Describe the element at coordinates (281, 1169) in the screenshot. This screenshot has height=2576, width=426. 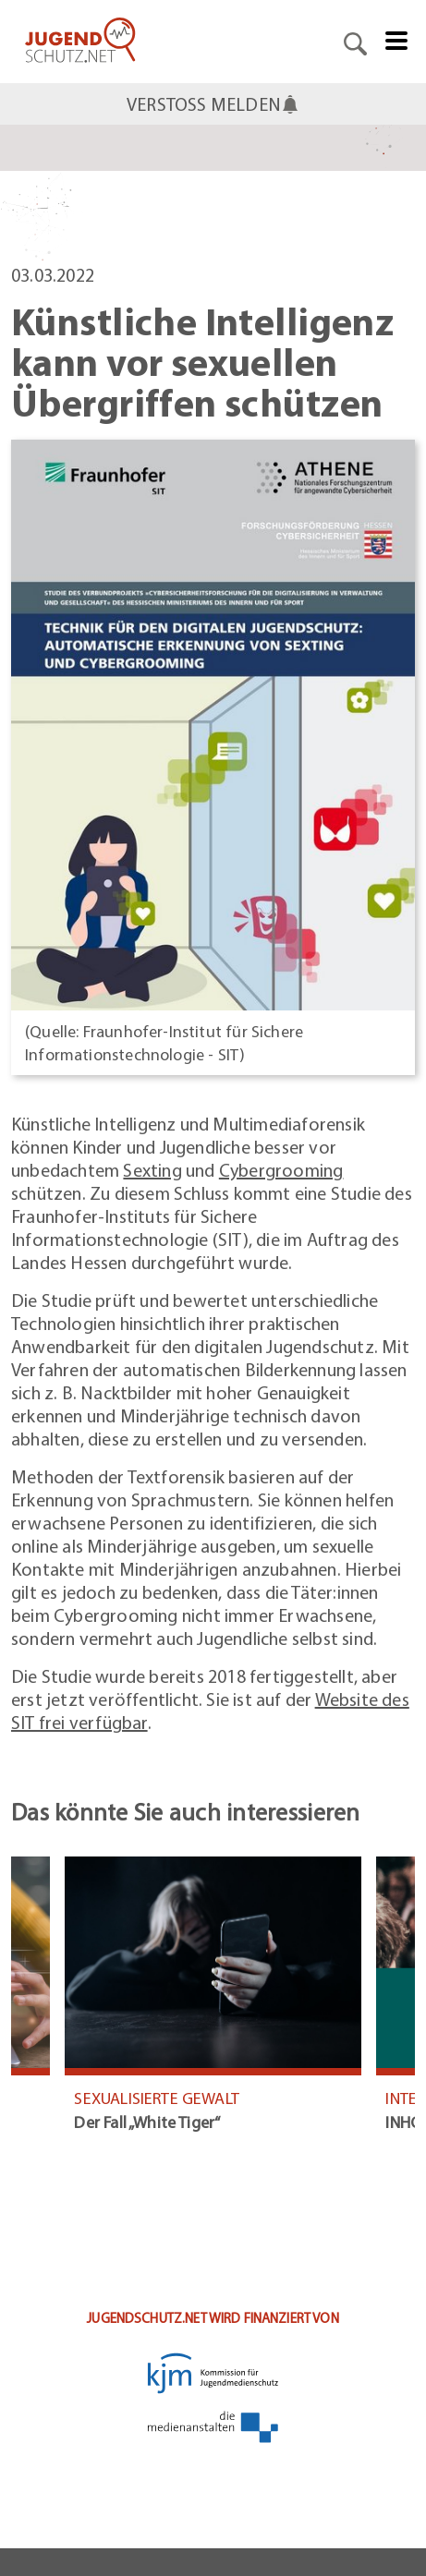
I see `Cybergrooming` at that location.